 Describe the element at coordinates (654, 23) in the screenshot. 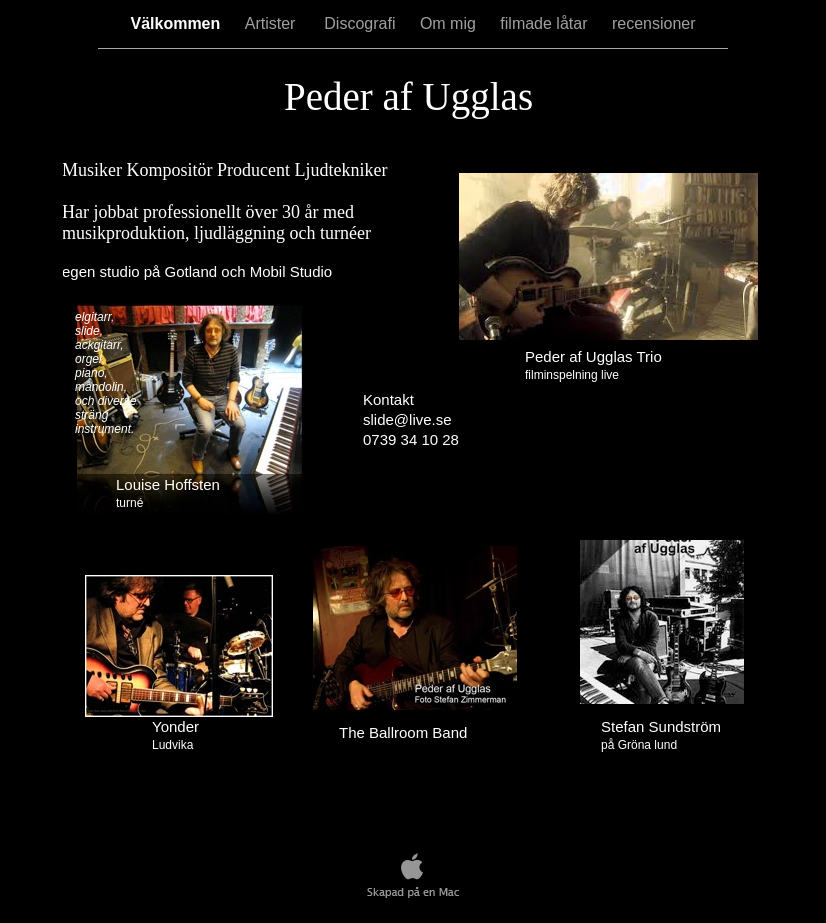

I see `recensioner` at that location.